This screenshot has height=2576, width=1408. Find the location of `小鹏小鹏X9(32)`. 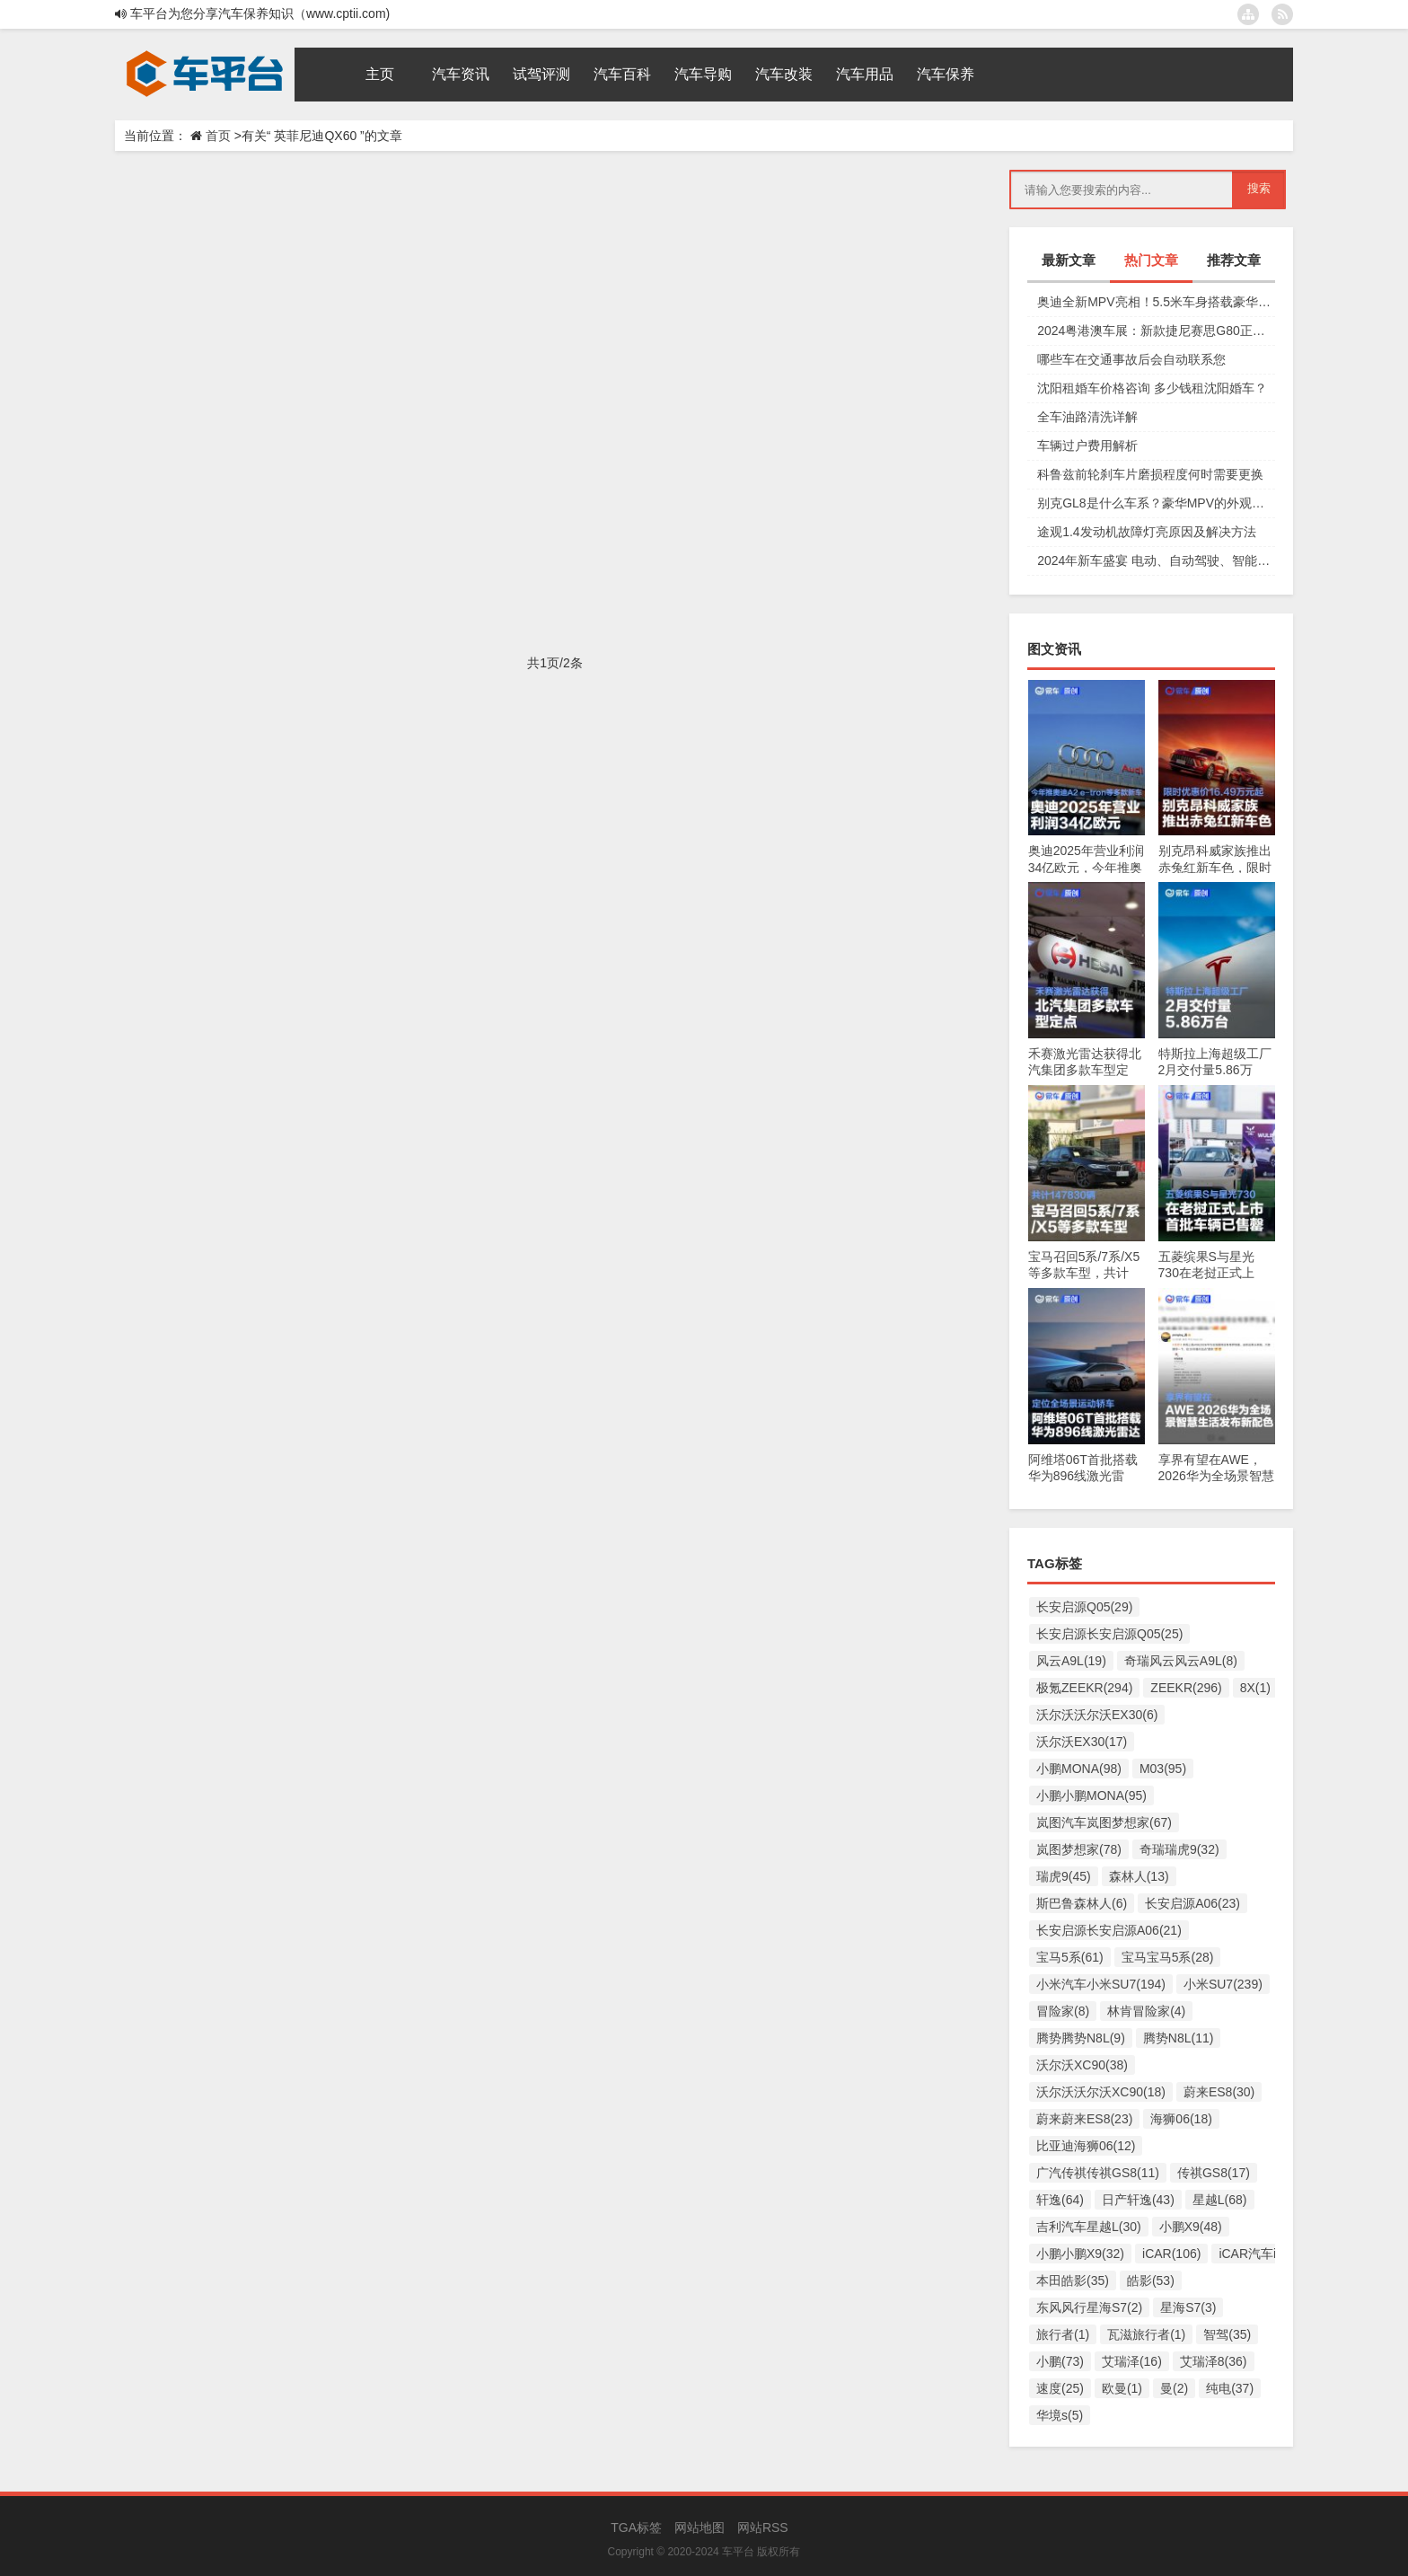

小鹏小鹏X9(32) is located at coordinates (1080, 2253).